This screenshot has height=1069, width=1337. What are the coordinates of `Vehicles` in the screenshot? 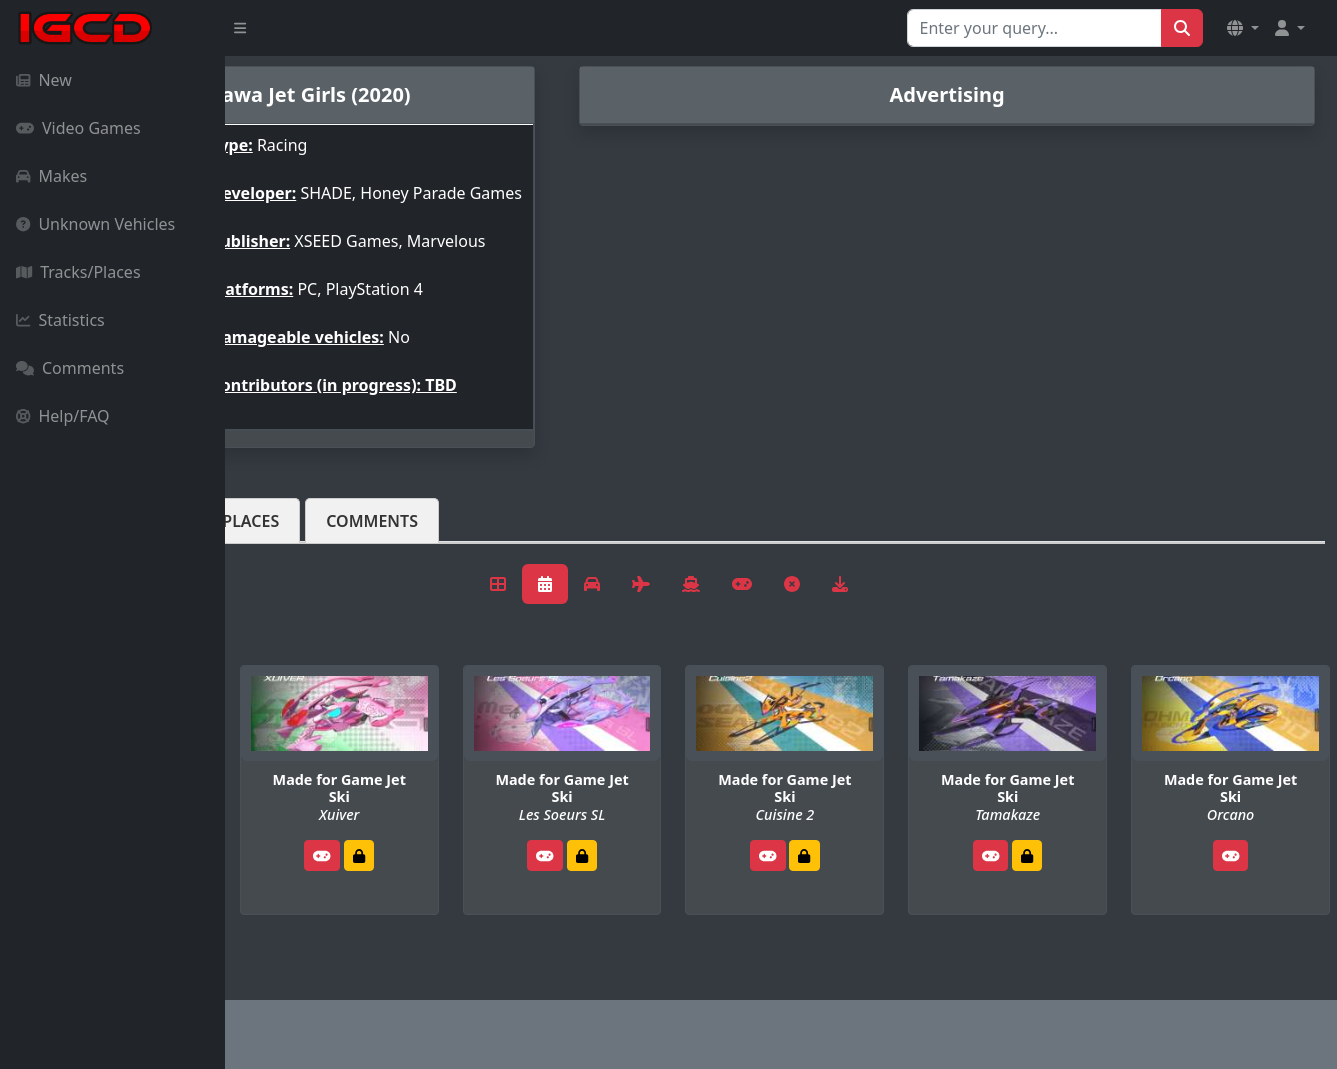 It's located at (298, 553).